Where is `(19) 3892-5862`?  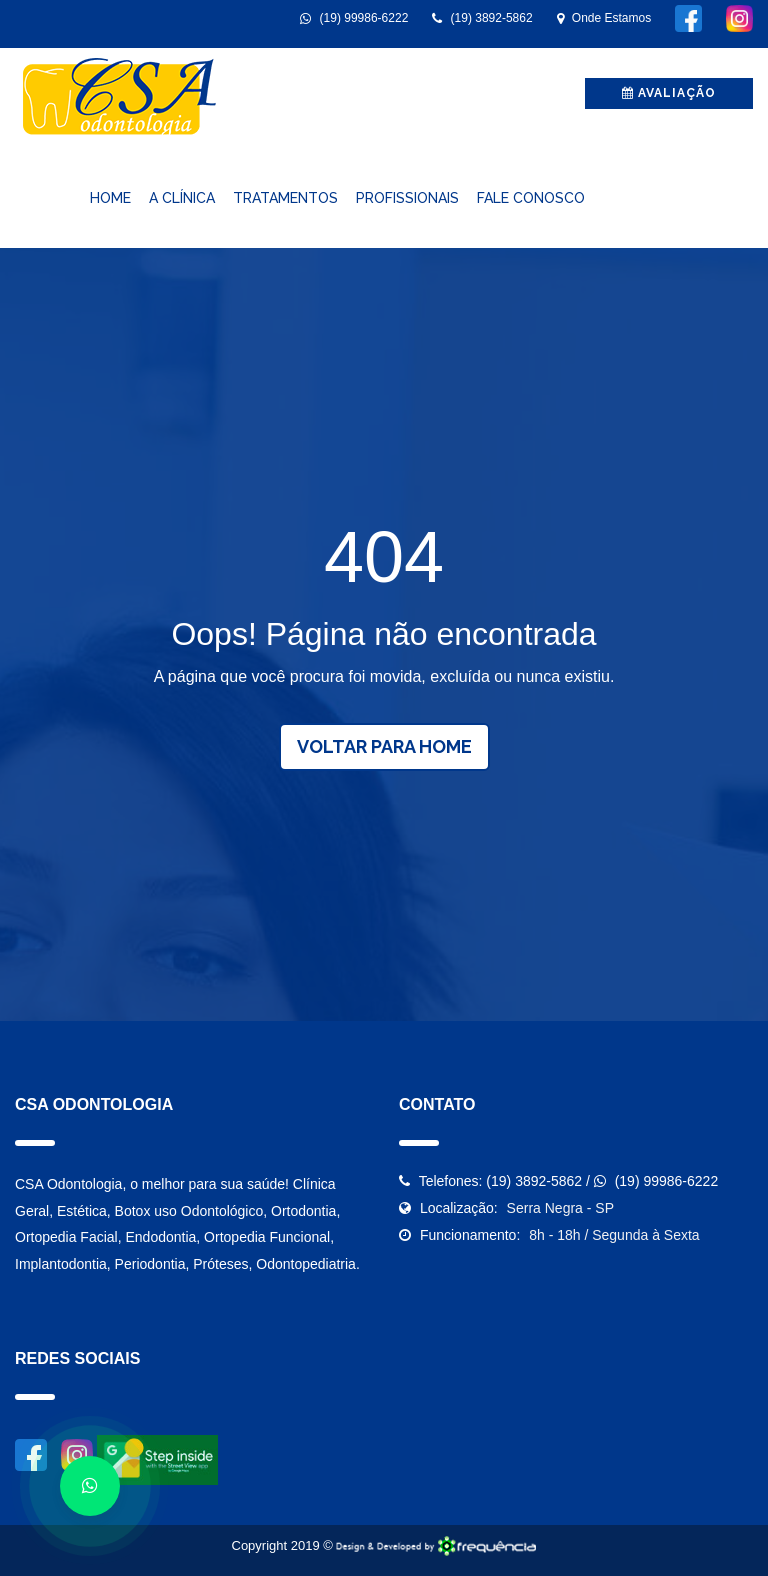
(19) 3892-5862 is located at coordinates (482, 18).